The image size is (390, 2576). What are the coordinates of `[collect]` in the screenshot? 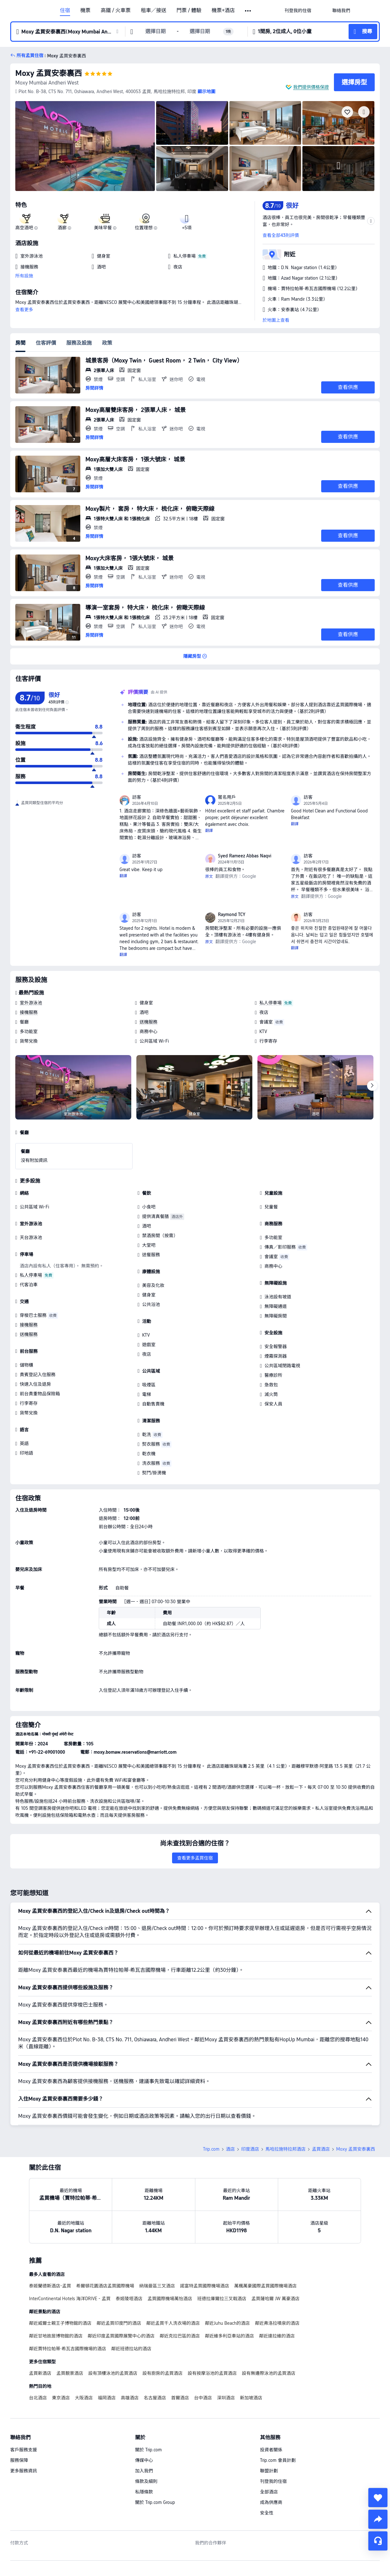 It's located at (377, 2497).